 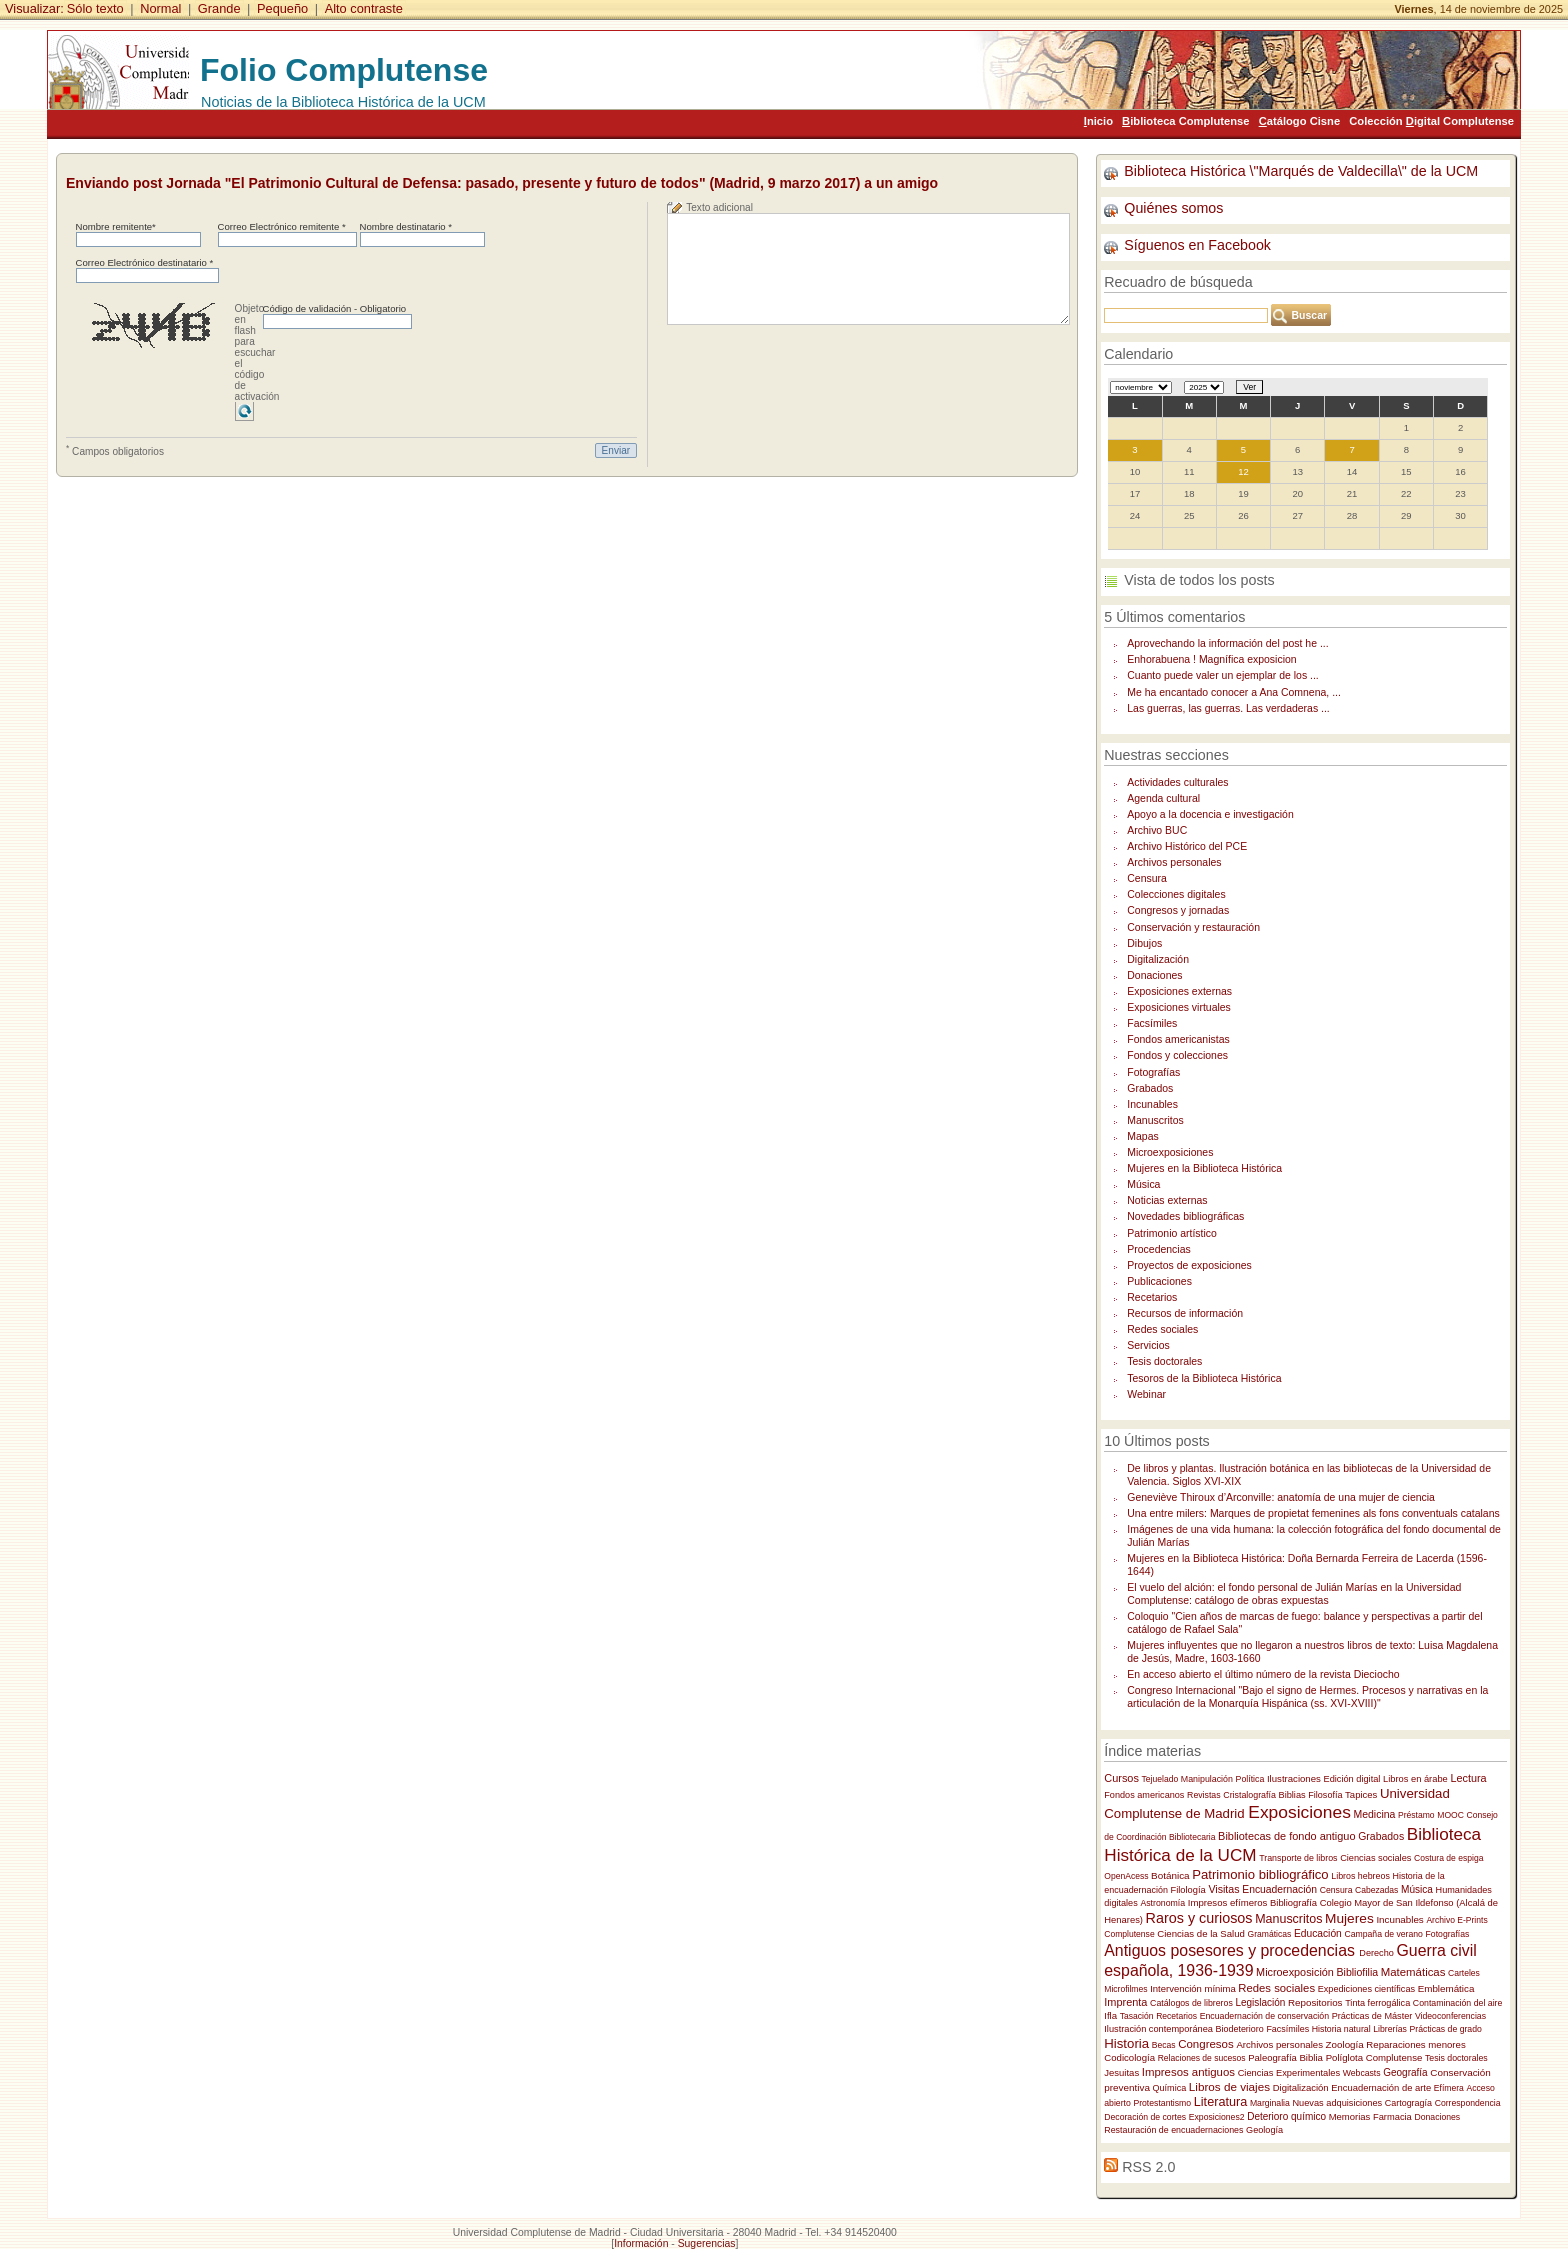 What do you see at coordinates (1162, 2103) in the screenshot?
I see `Protestantismo` at bounding box center [1162, 2103].